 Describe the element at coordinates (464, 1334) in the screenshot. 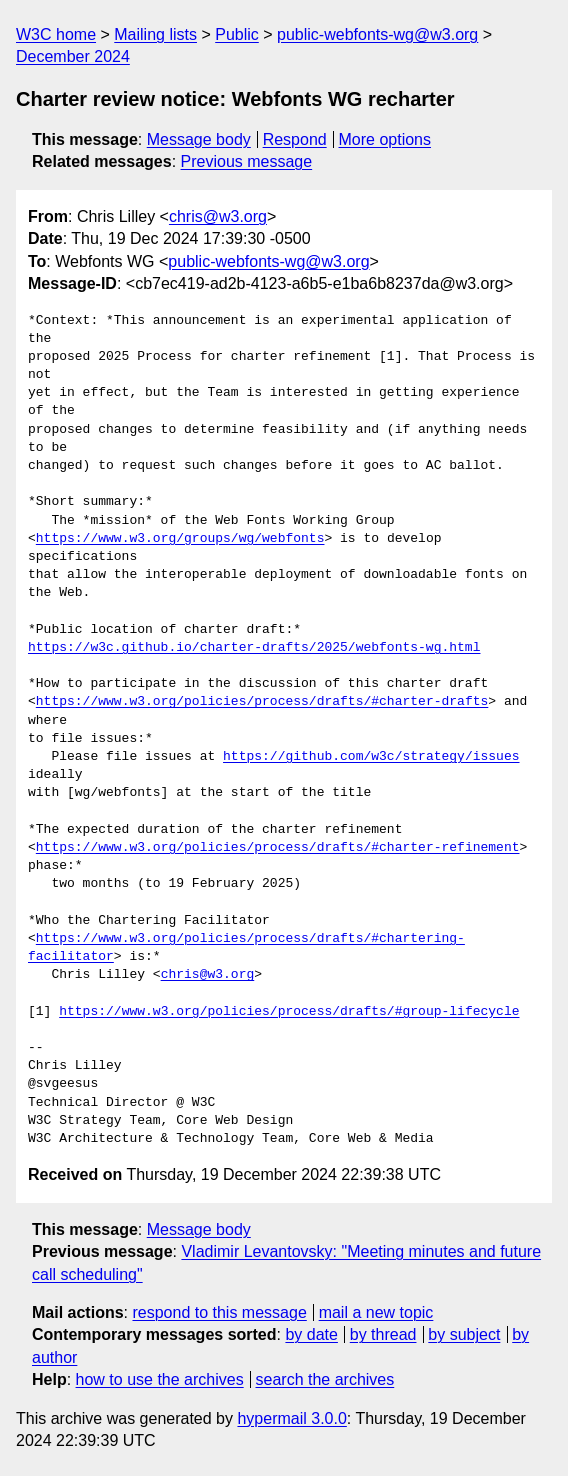

I see `by subject` at that location.